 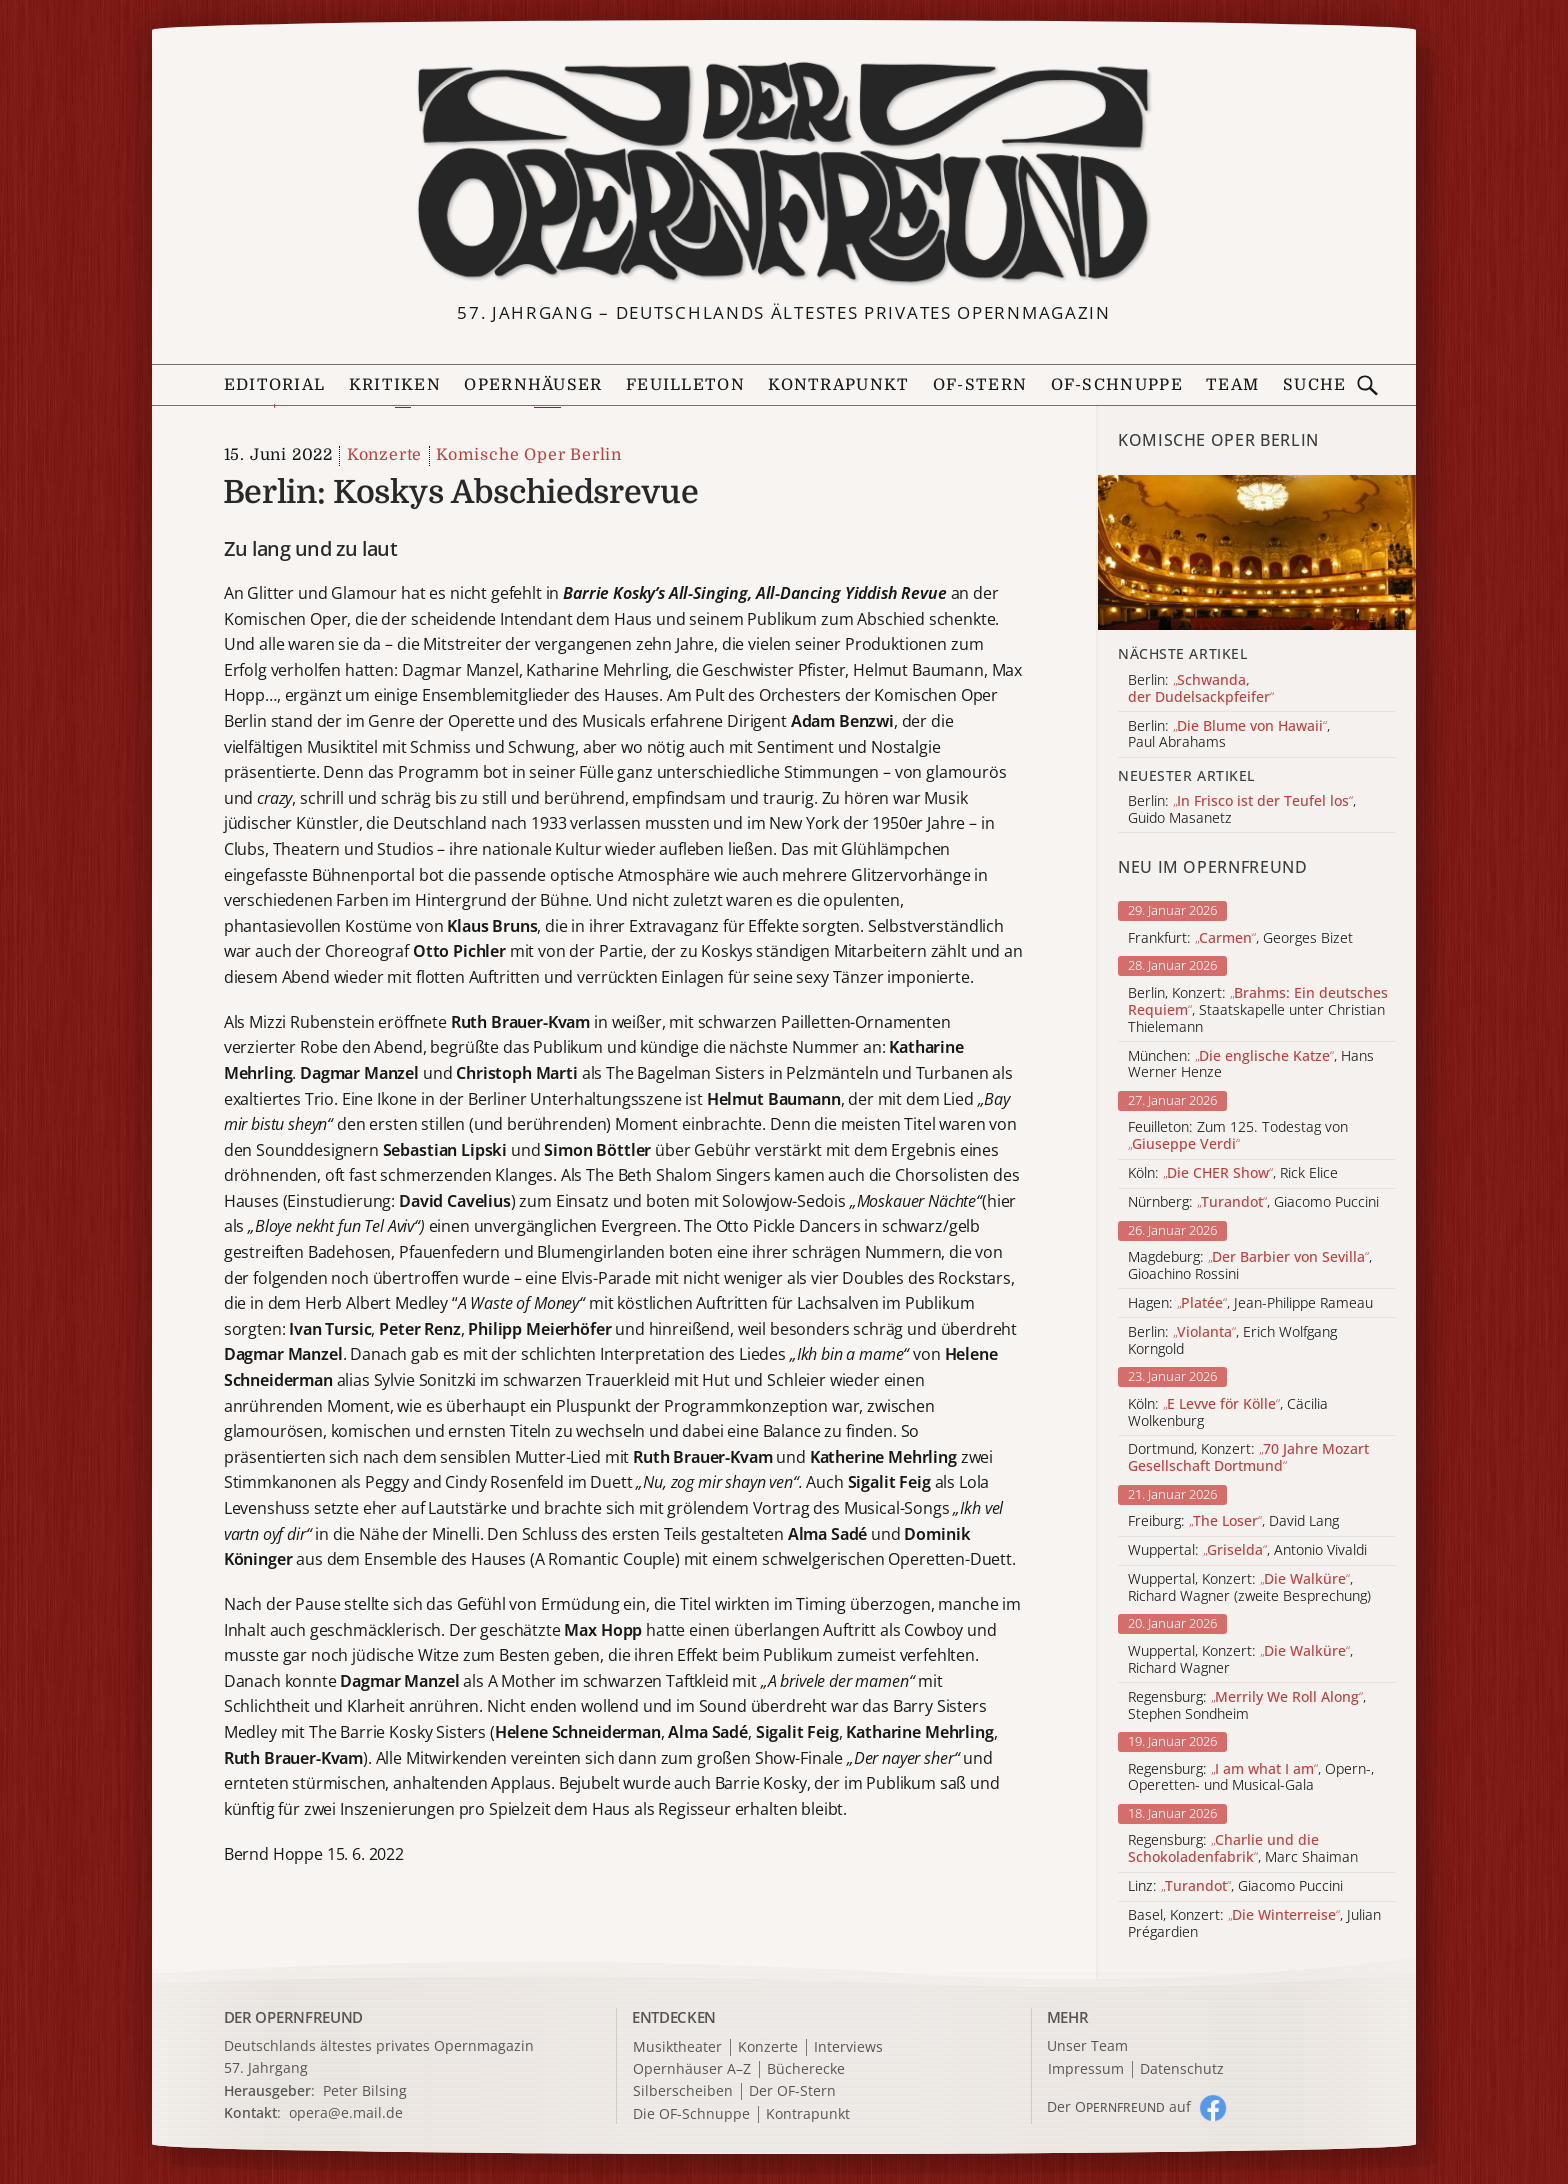 What do you see at coordinates (692, 2069) in the screenshot?
I see `Opernhäuser A–Z` at bounding box center [692, 2069].